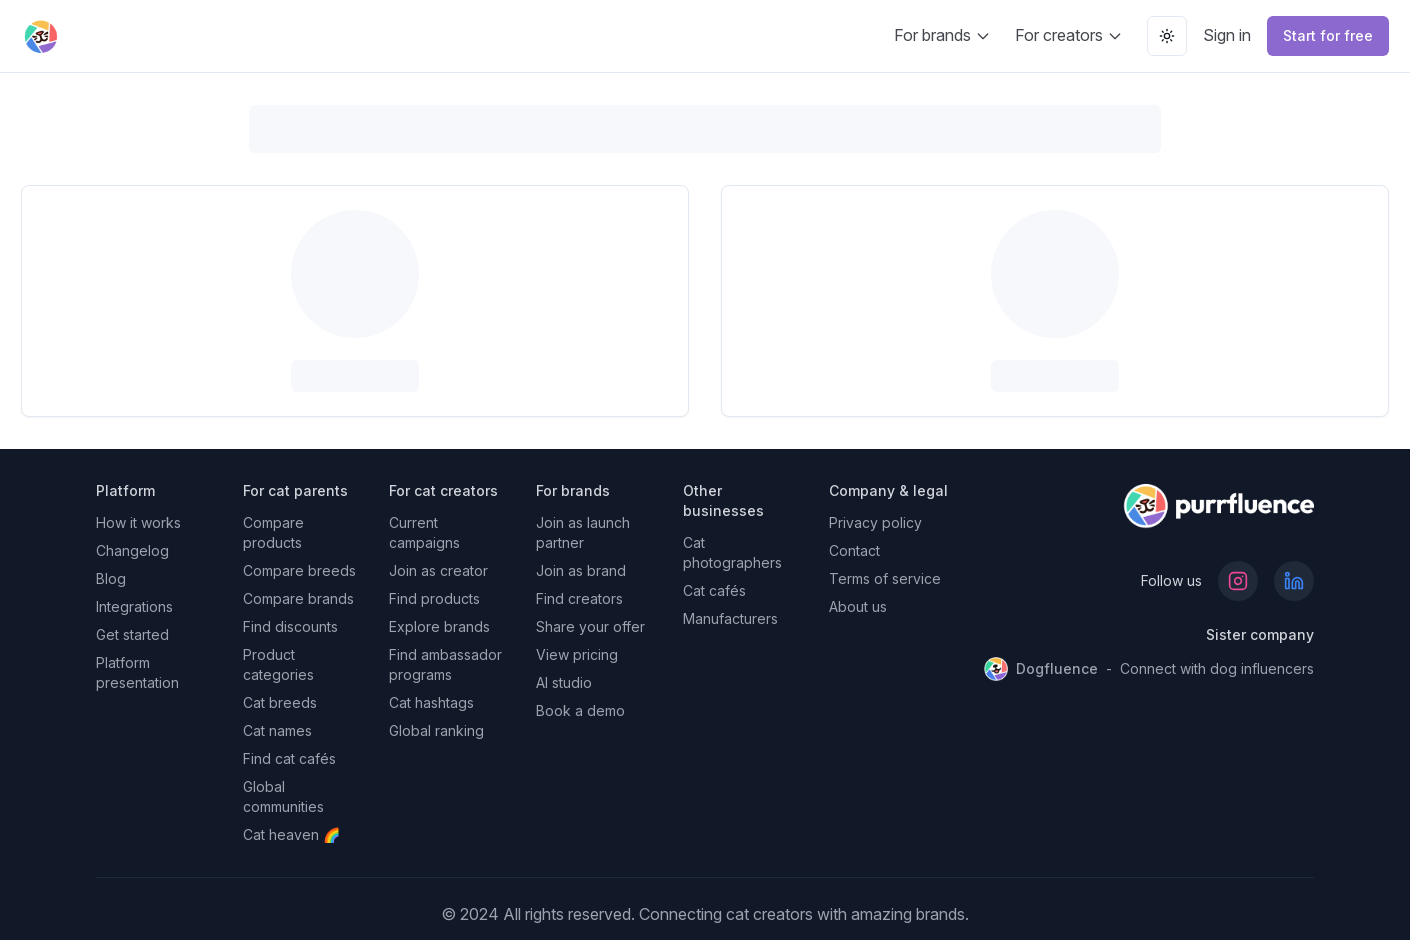  What do you see at coordinates (431, 702) in the screenshot?
I see `Cat hashtags` at bounding box center [431, 702].